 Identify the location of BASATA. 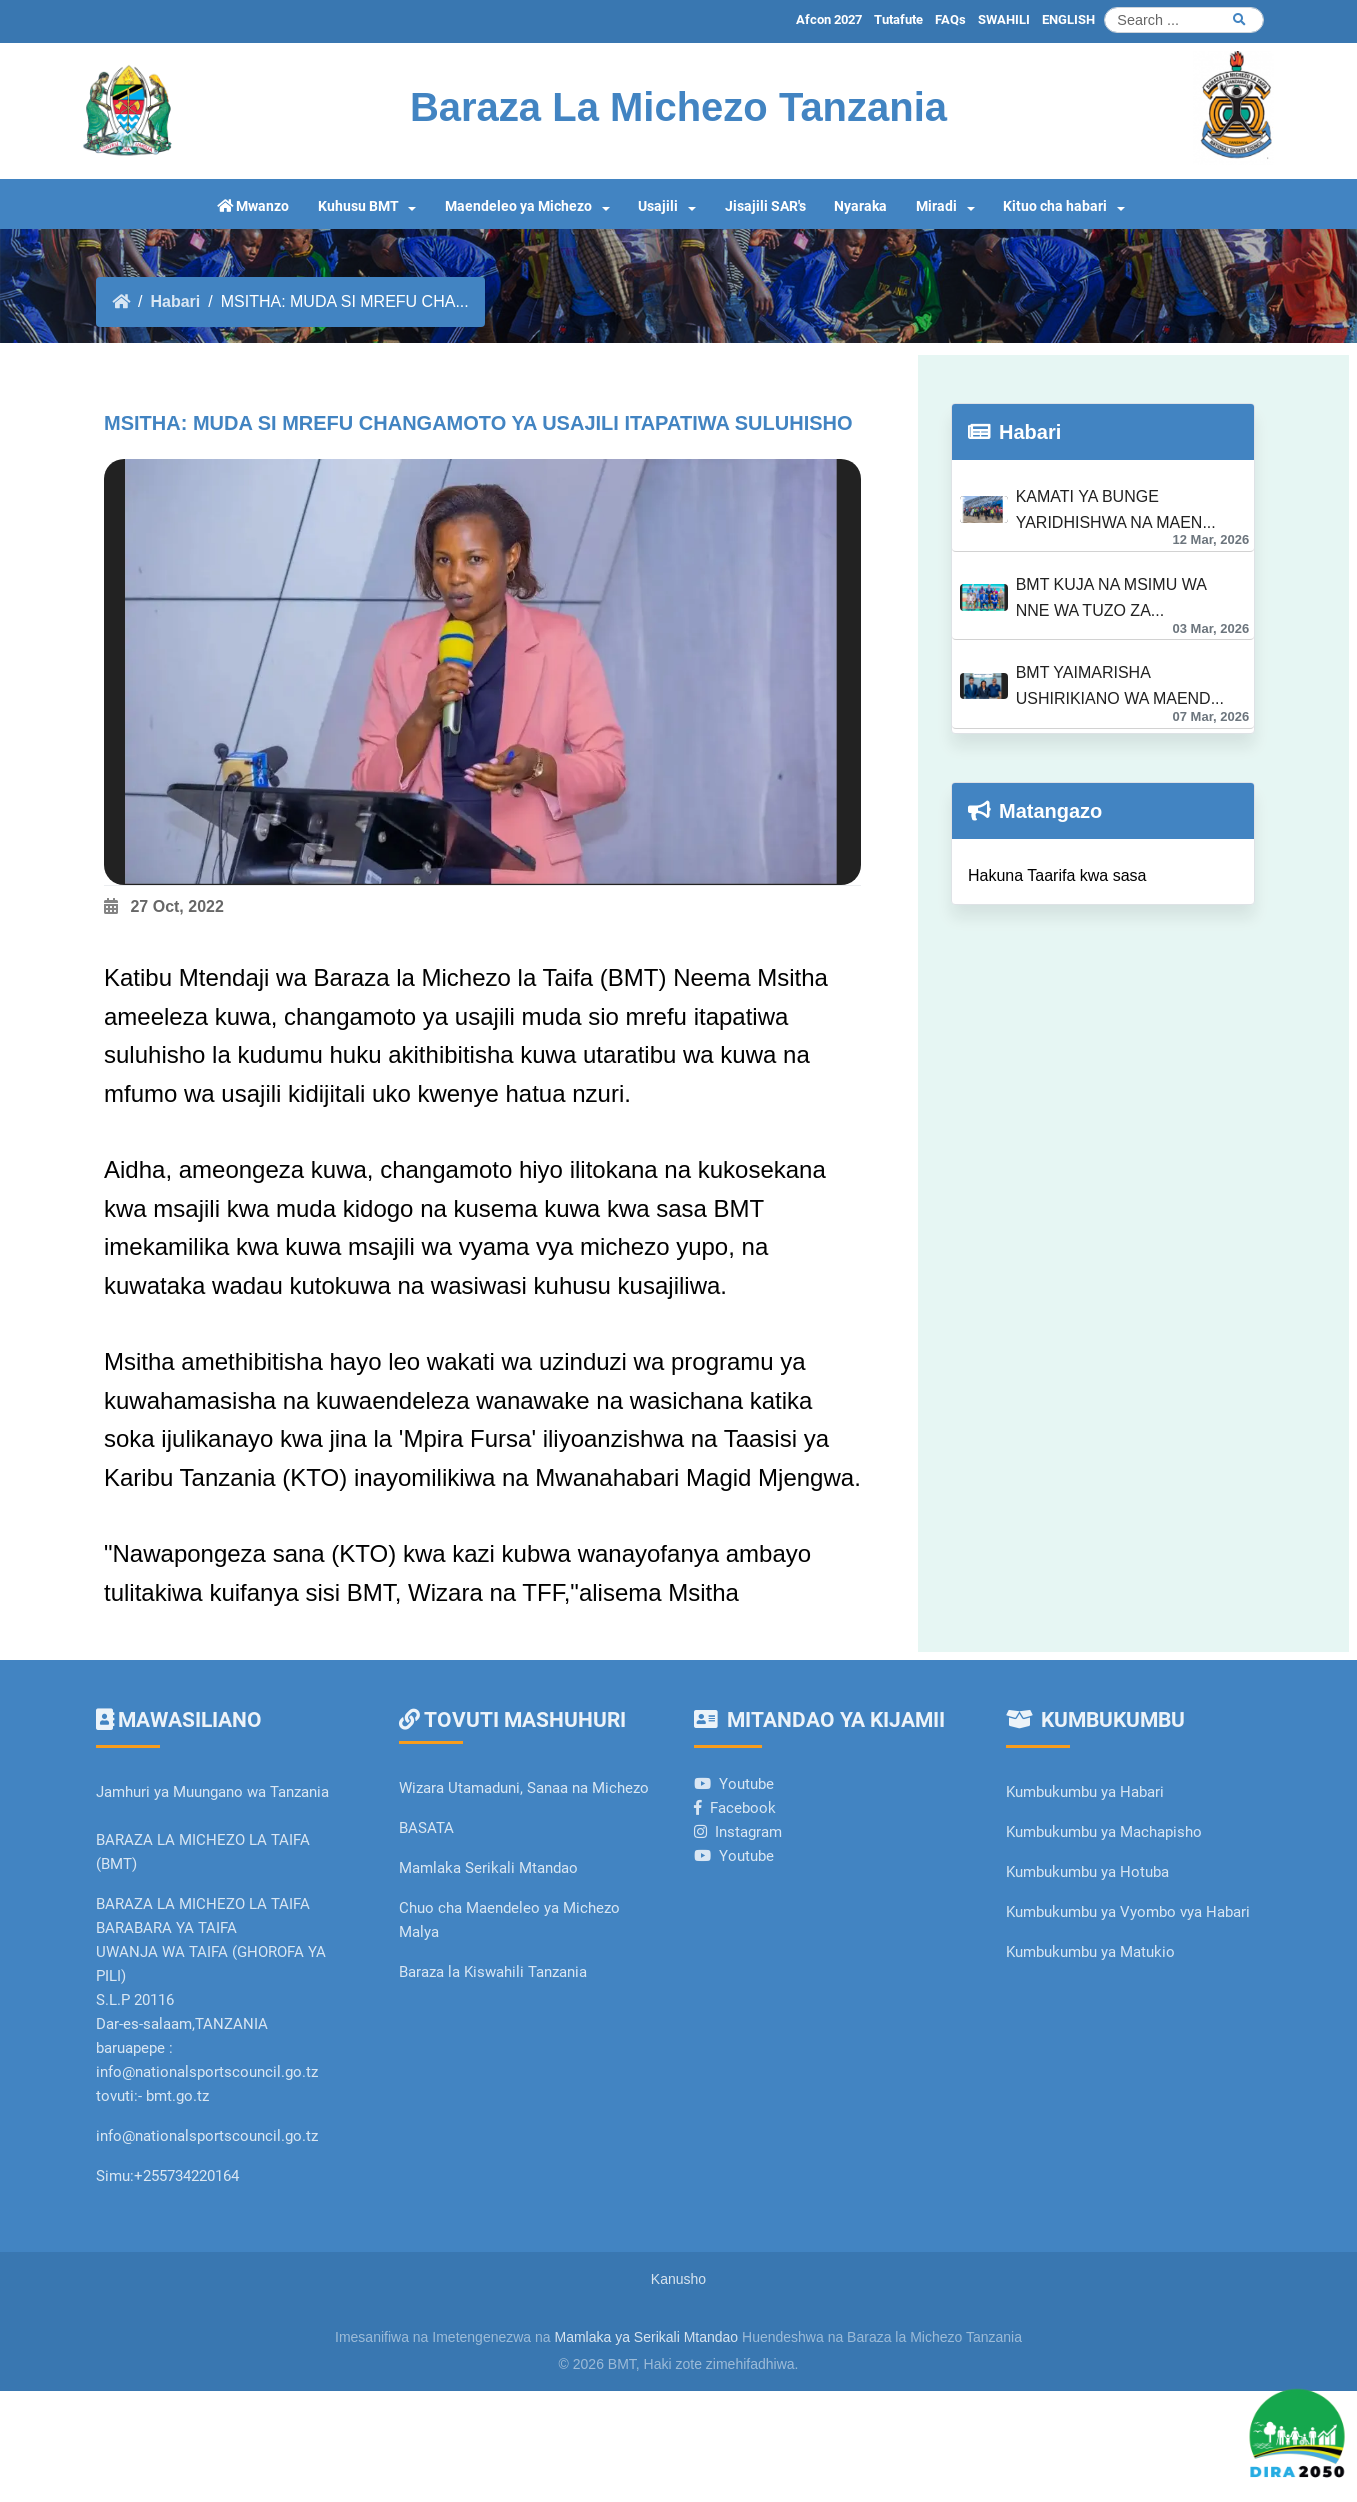
(426, 1828).